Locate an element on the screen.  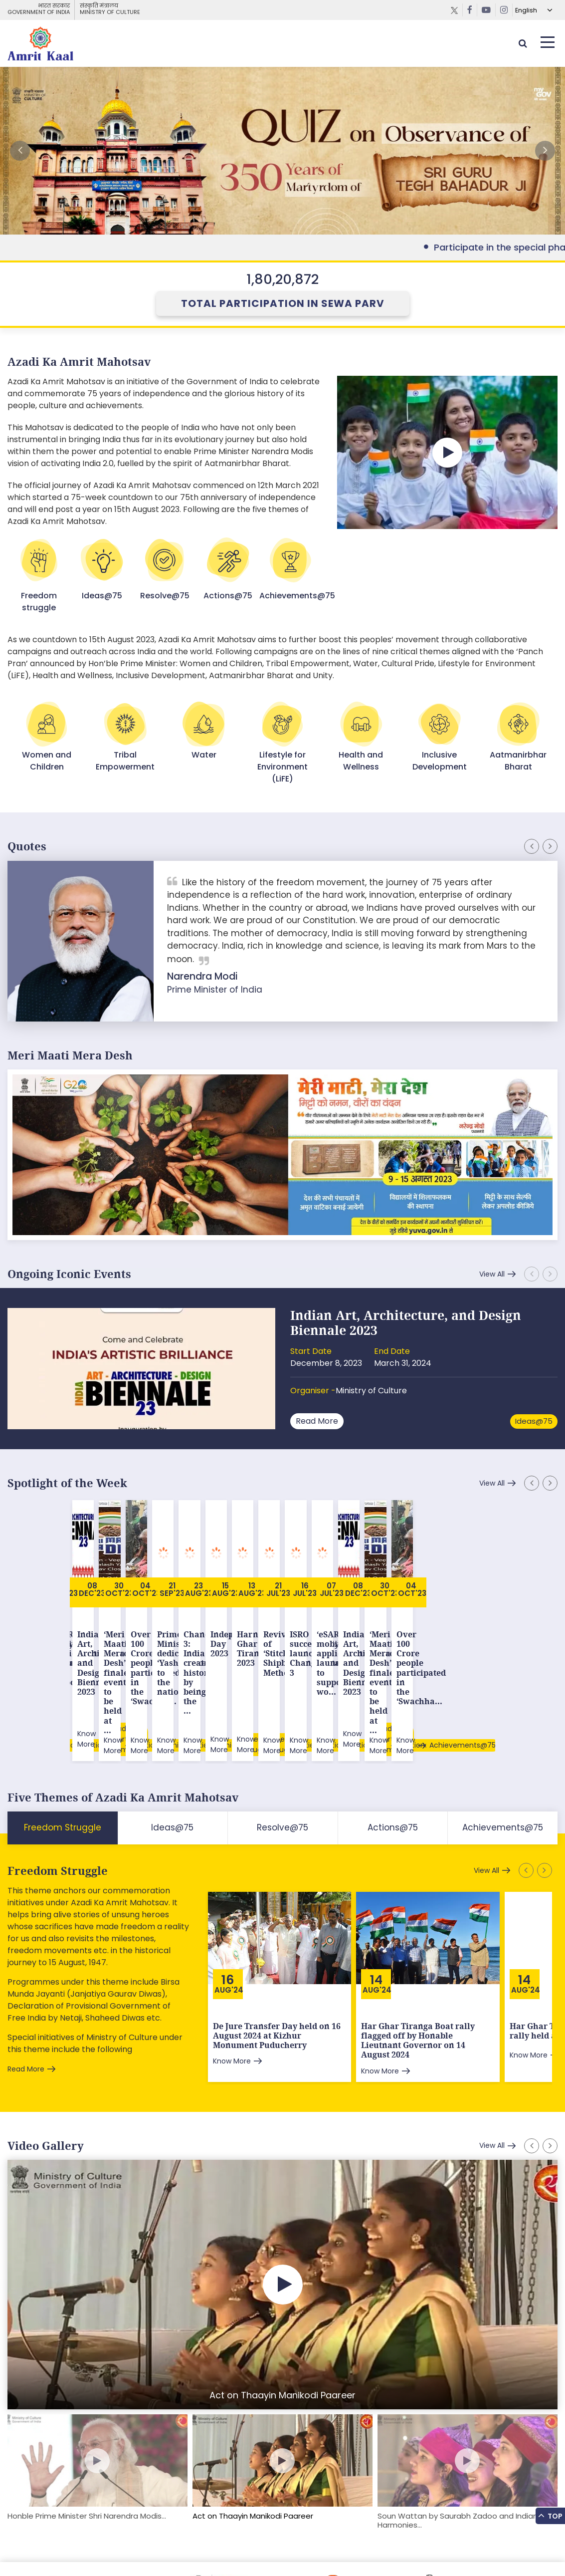
Tenders is located at coordinates (145, 2548).